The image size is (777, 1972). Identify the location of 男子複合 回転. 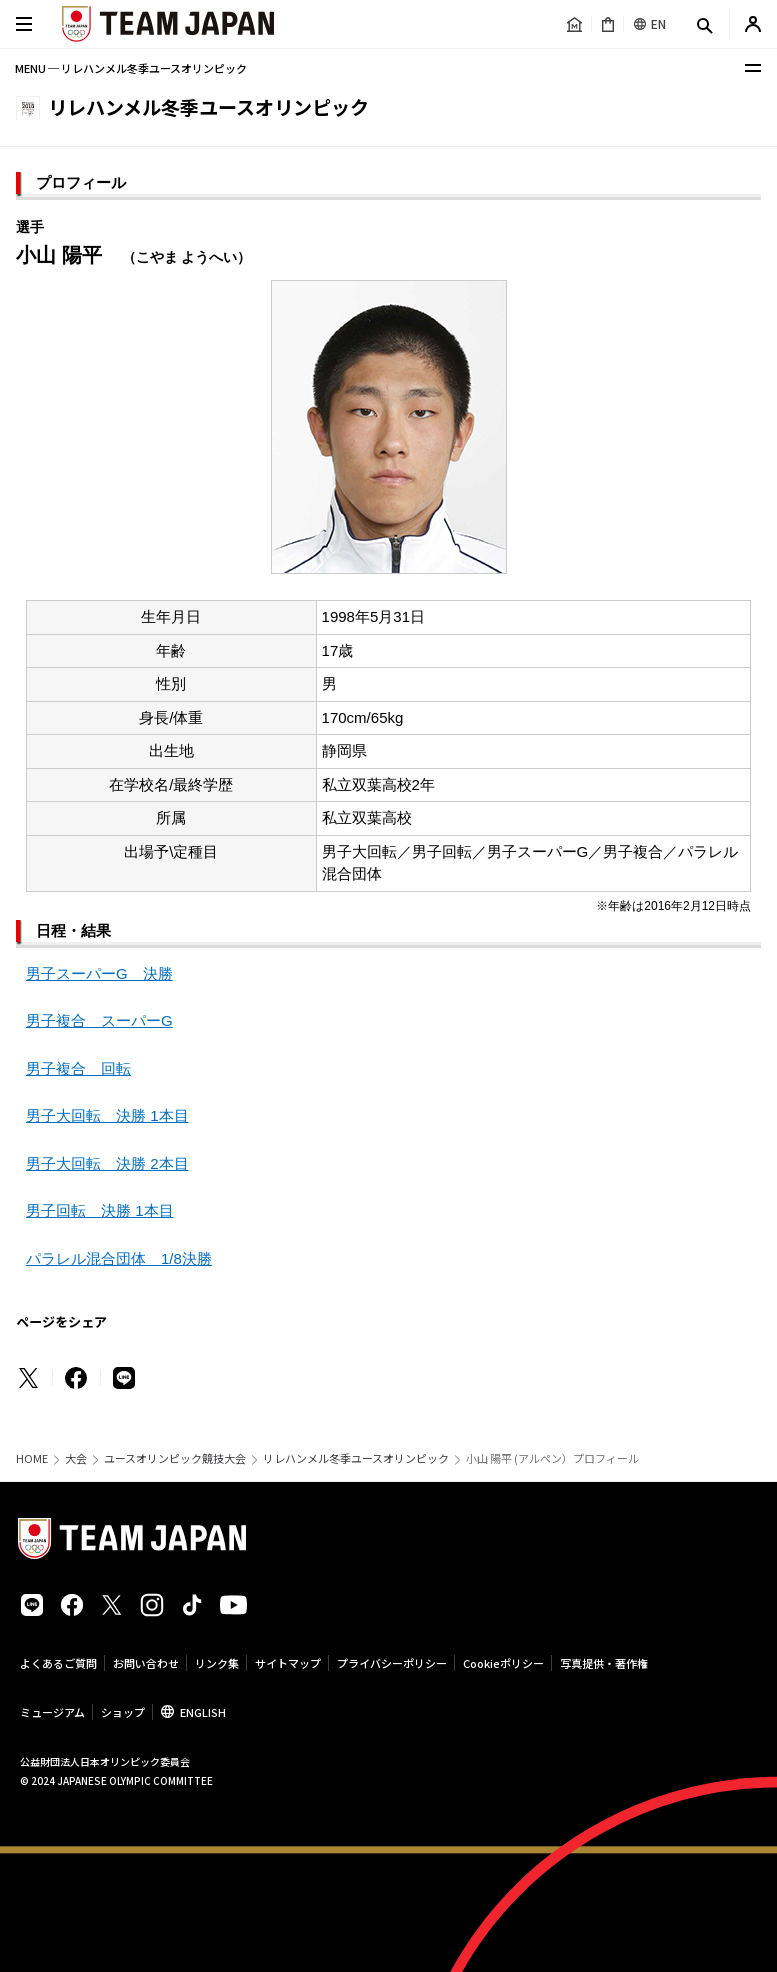
(78, 1068).